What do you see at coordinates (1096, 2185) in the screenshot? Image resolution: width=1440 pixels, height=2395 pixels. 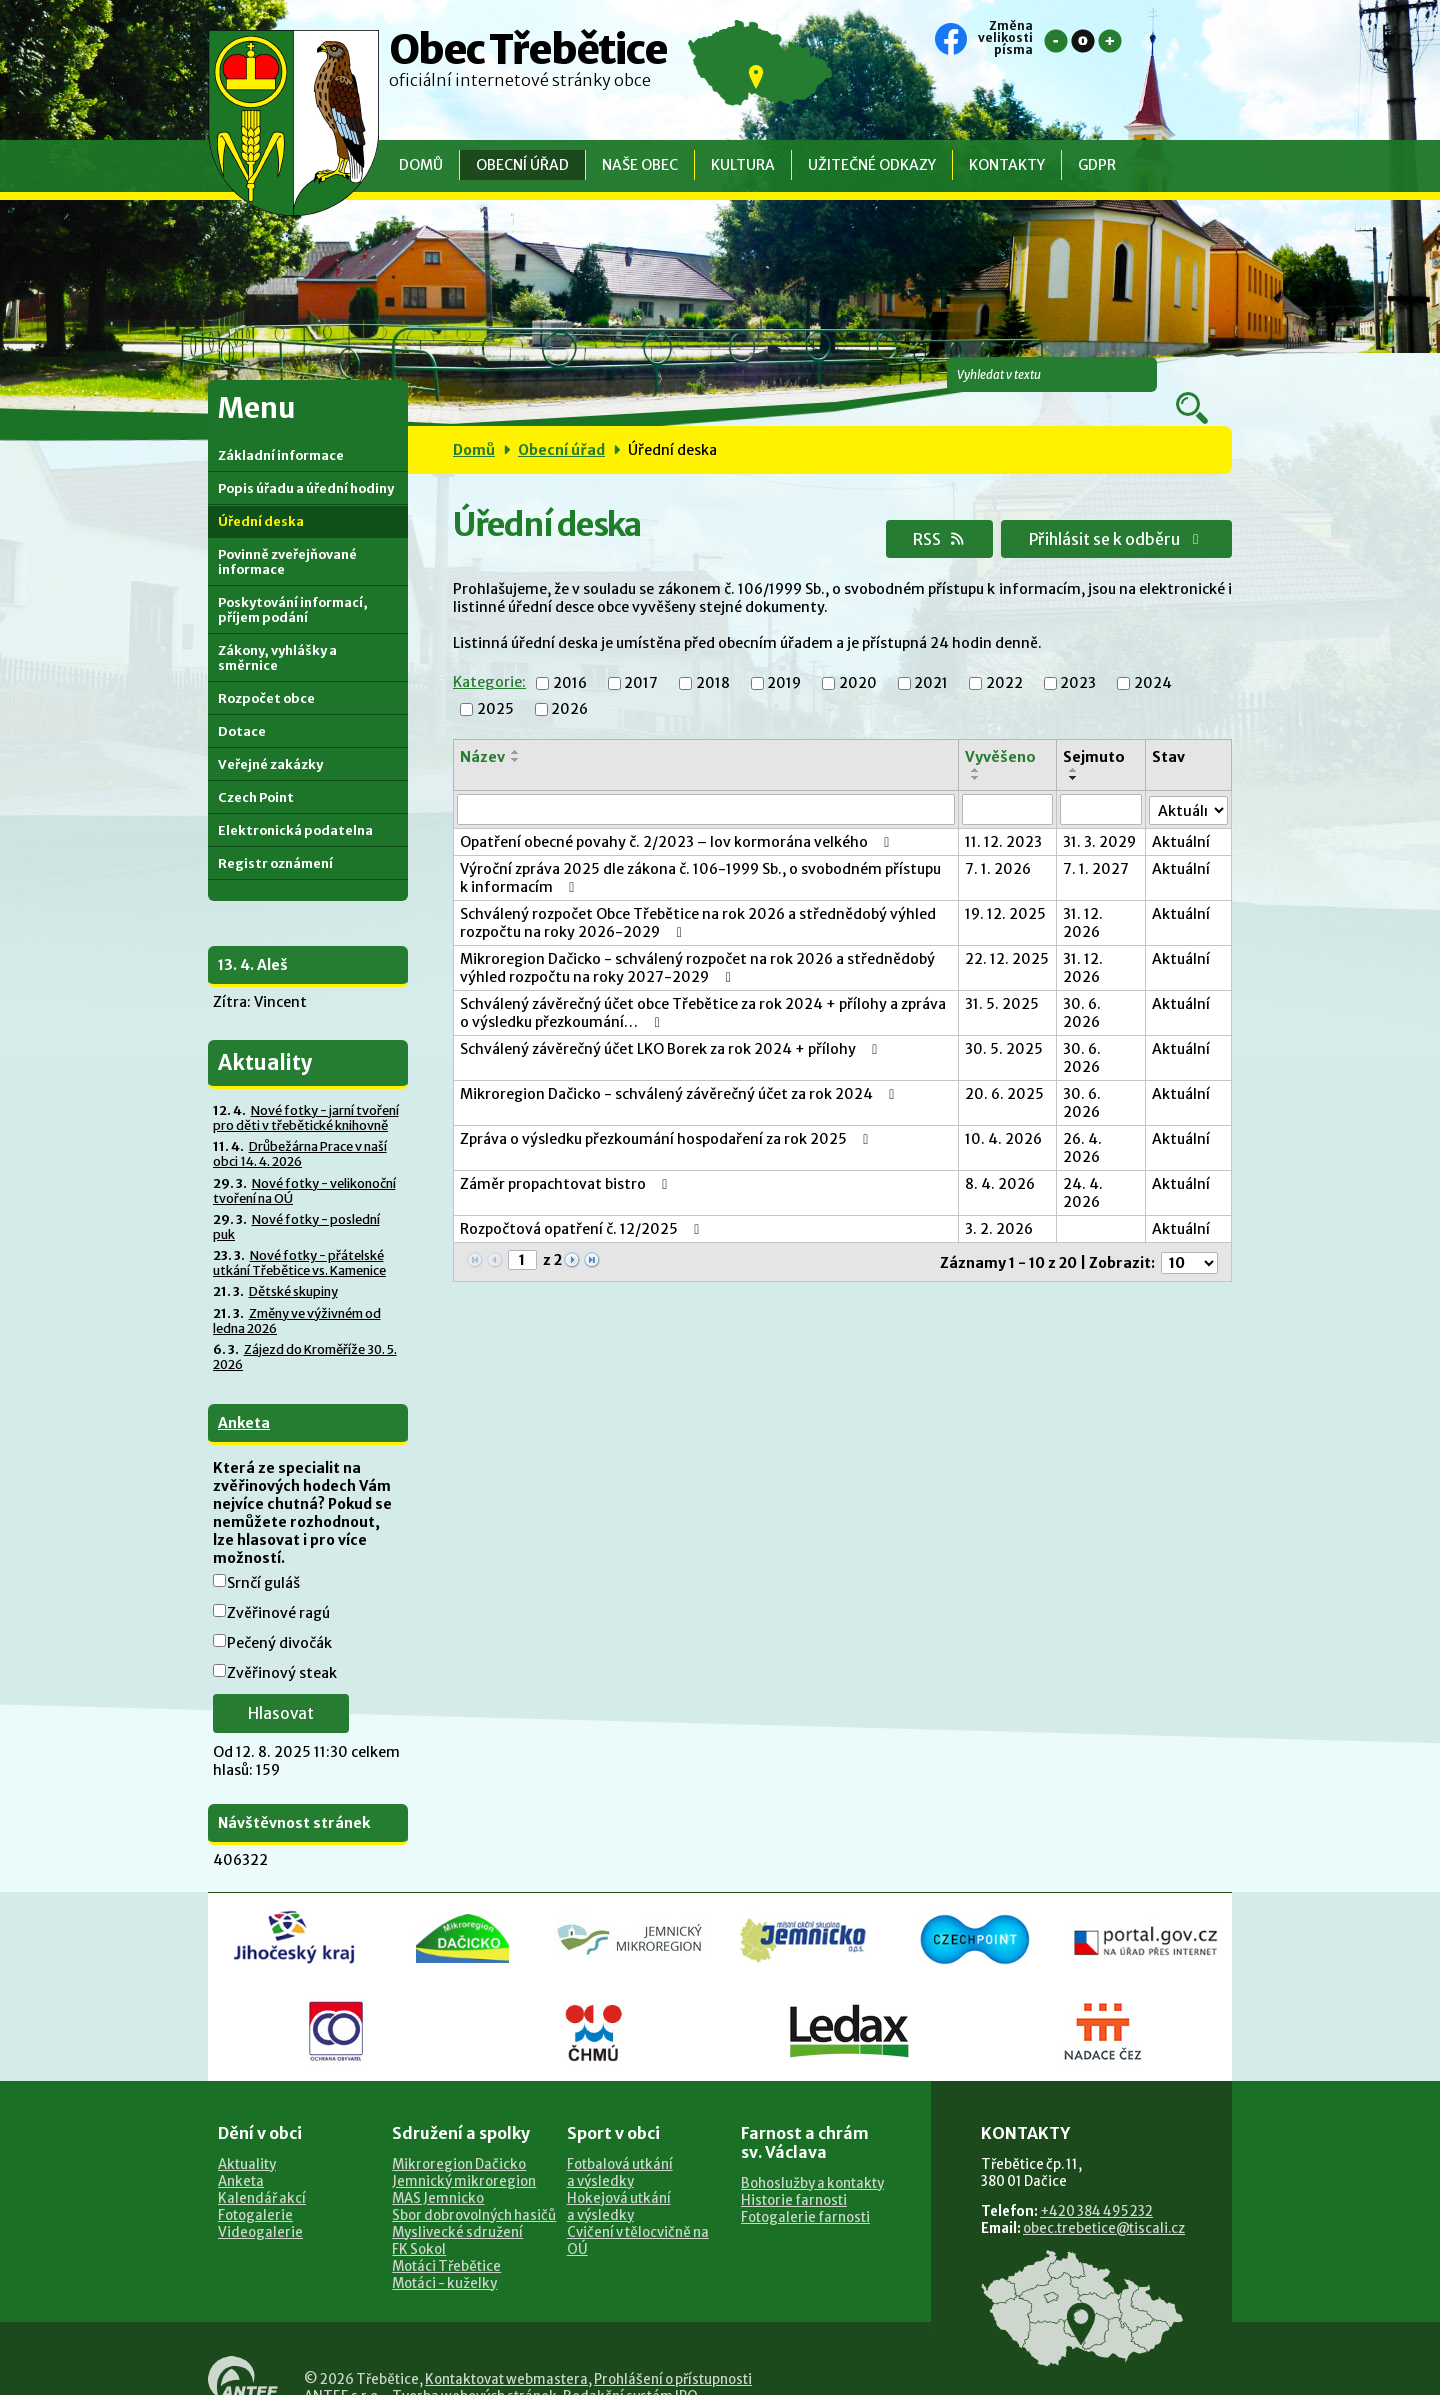 I see `+420 384 495 232` at bounding box center [1096, 2185].